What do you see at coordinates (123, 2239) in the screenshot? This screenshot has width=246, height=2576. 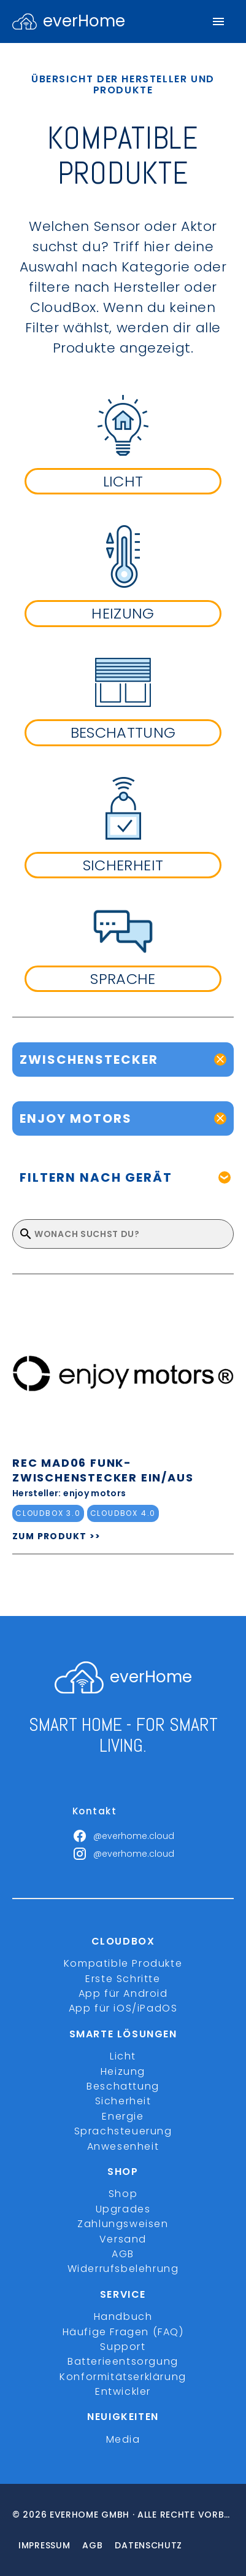 I see `Versand` at bounding box center [123, 2239].